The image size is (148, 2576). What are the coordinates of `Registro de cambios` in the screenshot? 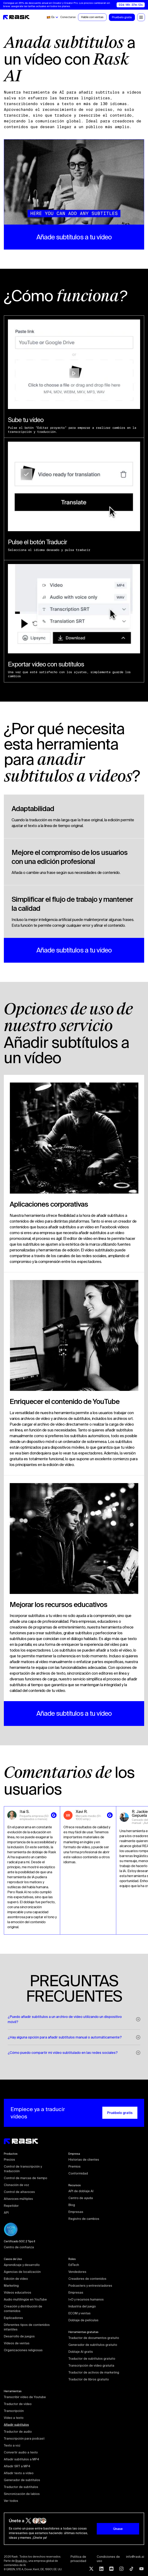 It's located at (83, 2218).